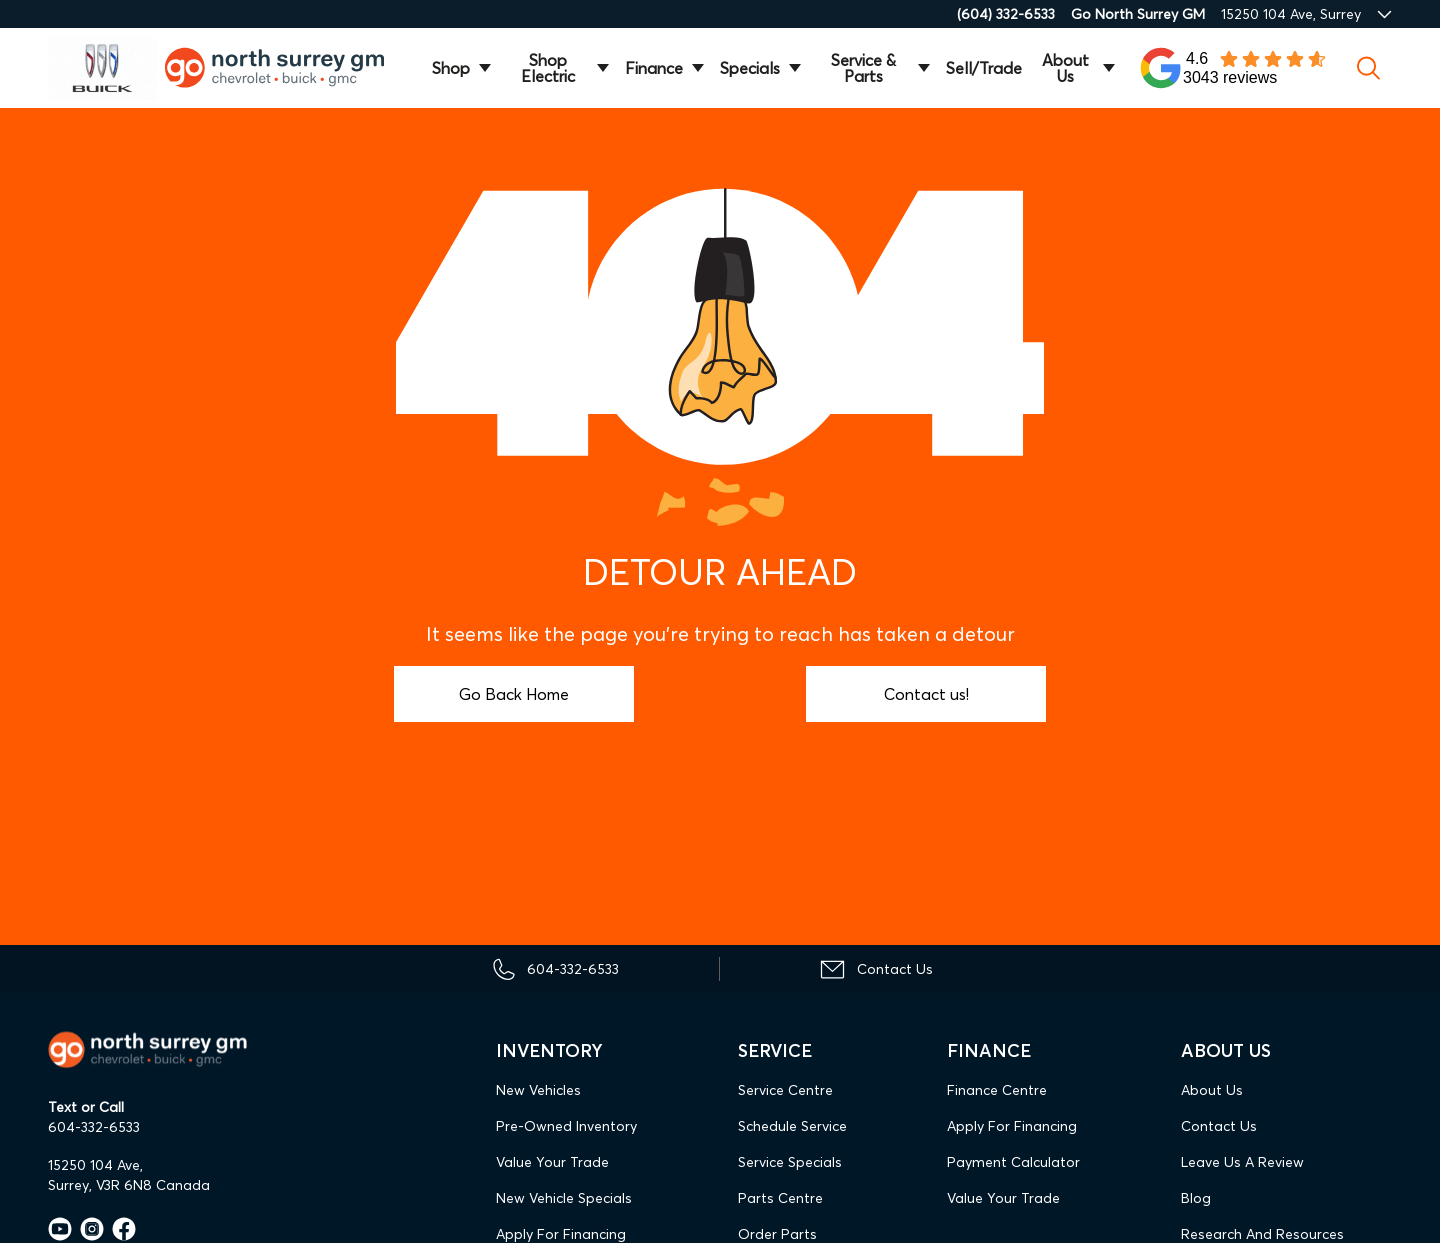 Image resolution: width=1440 pixels, height=1243 pixels. What do you see at coordinates (777, 1234) in the screenshot?
I see `Order Parts` at bounding box center [777, 1234].